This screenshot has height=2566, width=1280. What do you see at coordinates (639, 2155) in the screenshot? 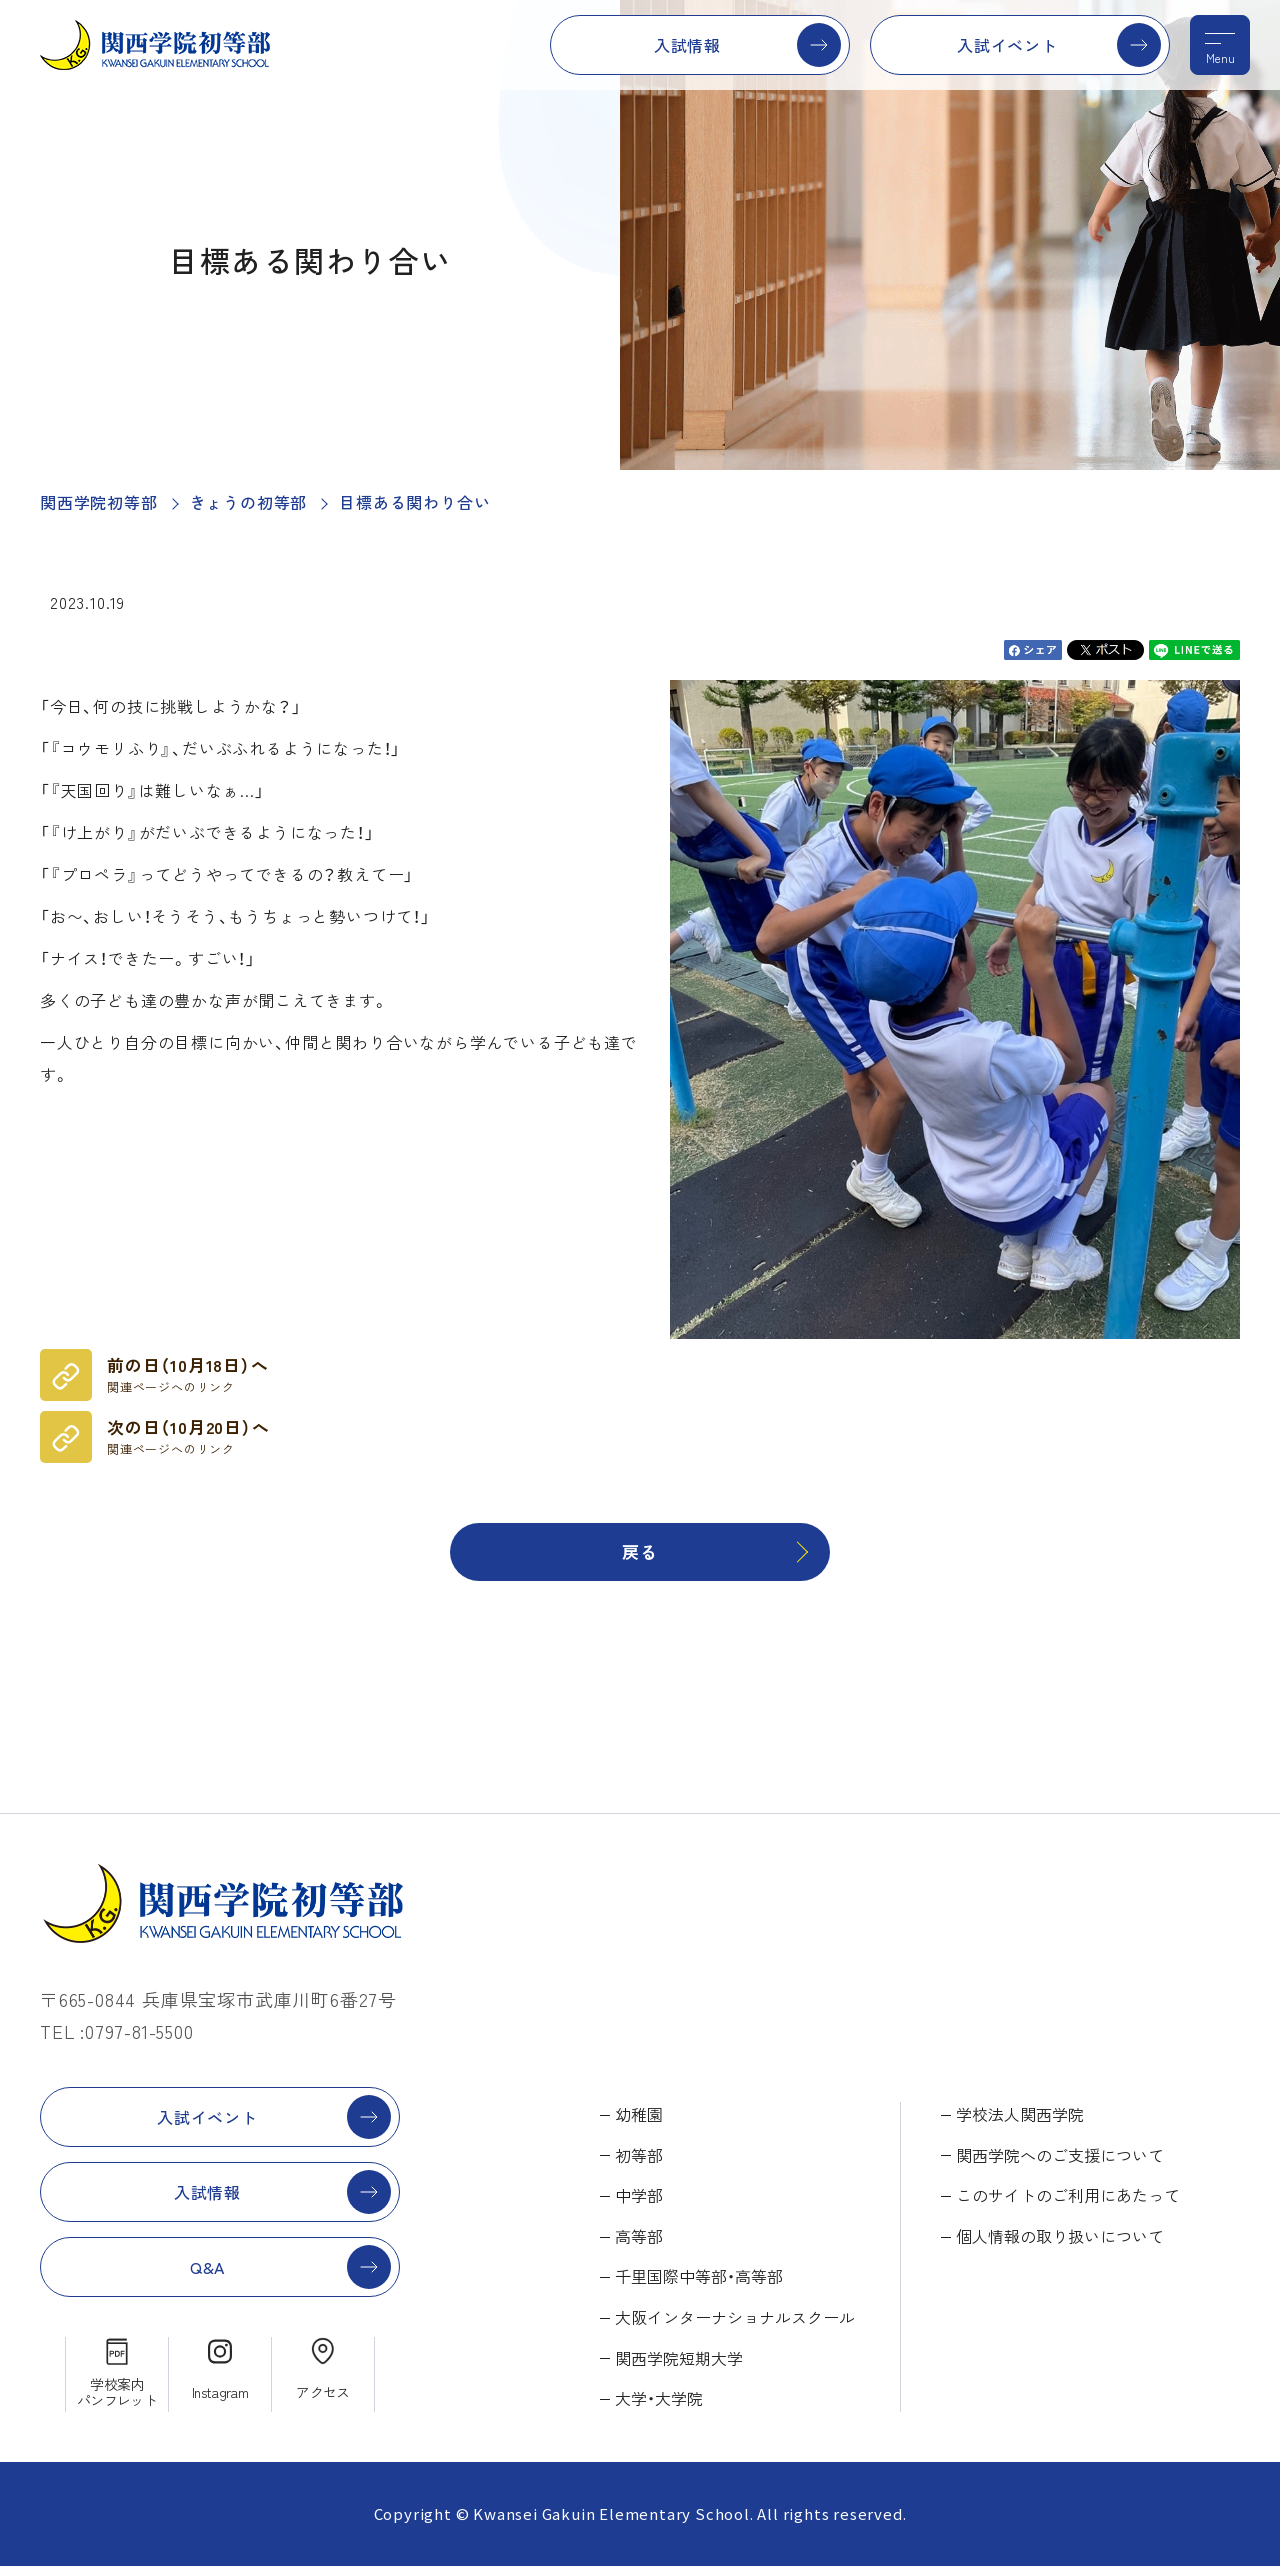
I see `初等部` at bounding box center [639, 2155].